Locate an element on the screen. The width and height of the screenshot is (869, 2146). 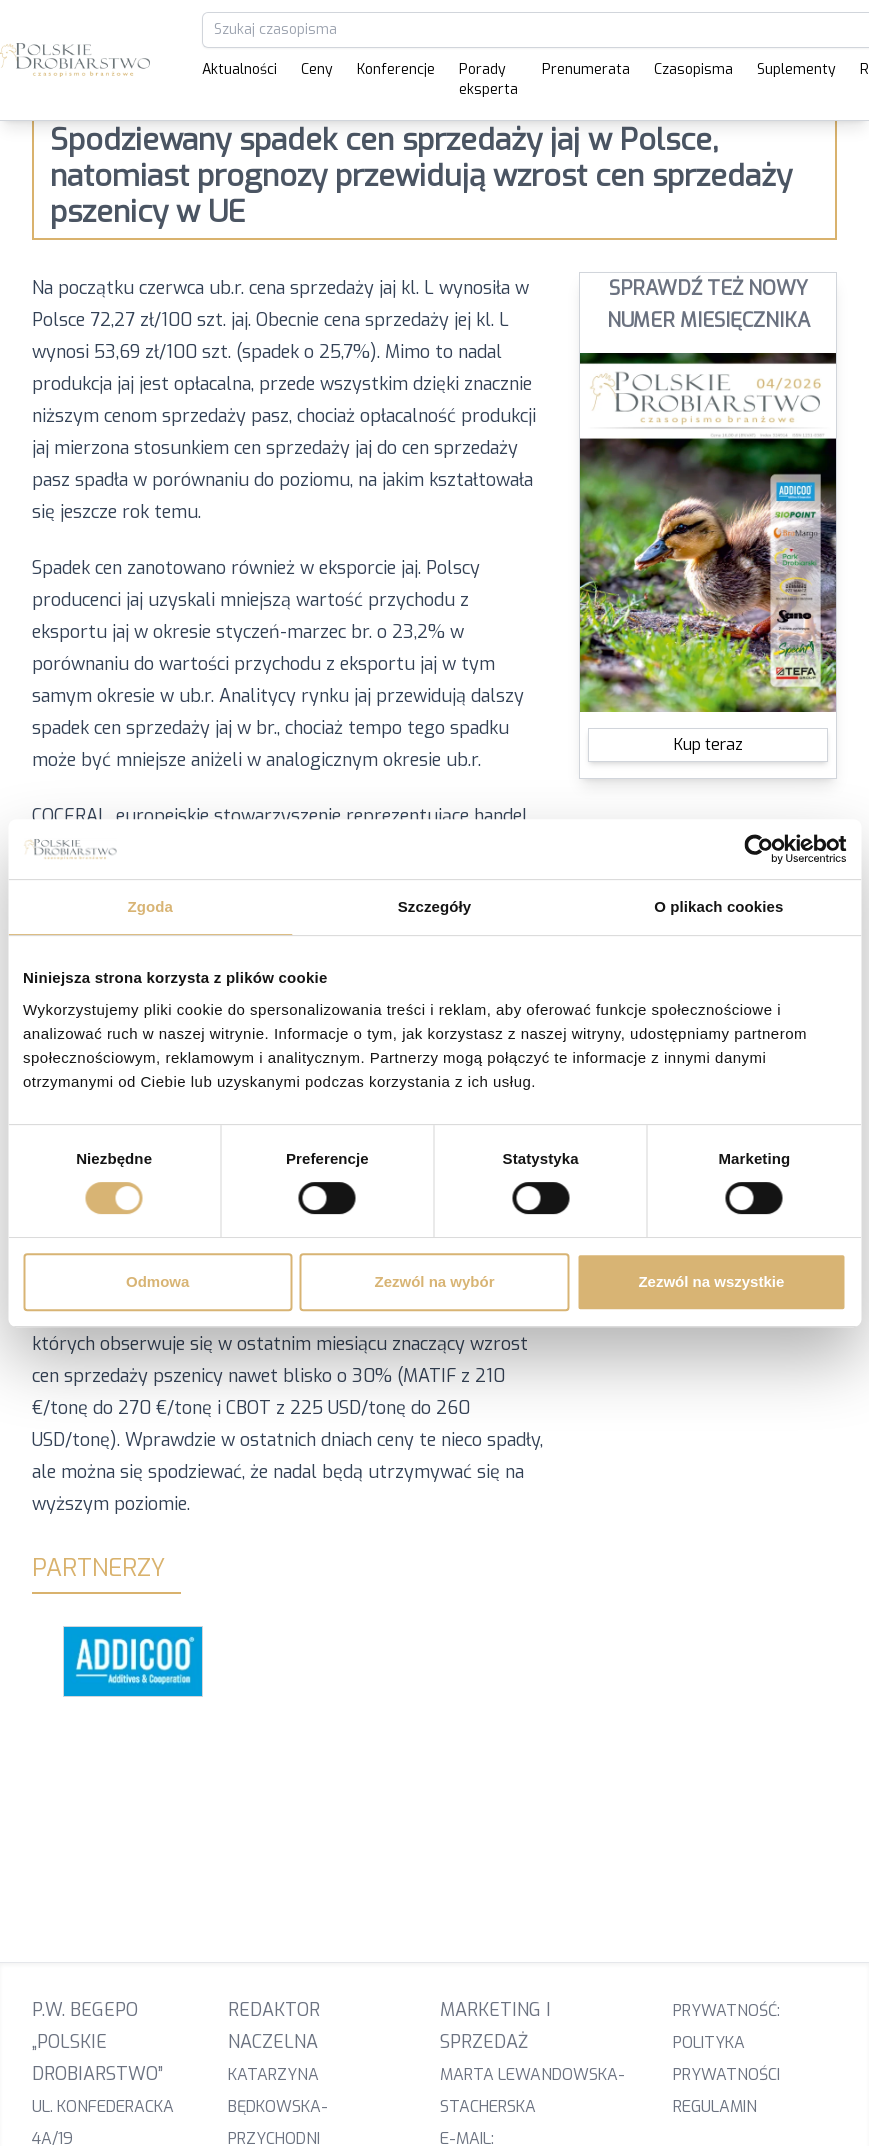
Zgoda [tab] is located at coordinates (150, 906).